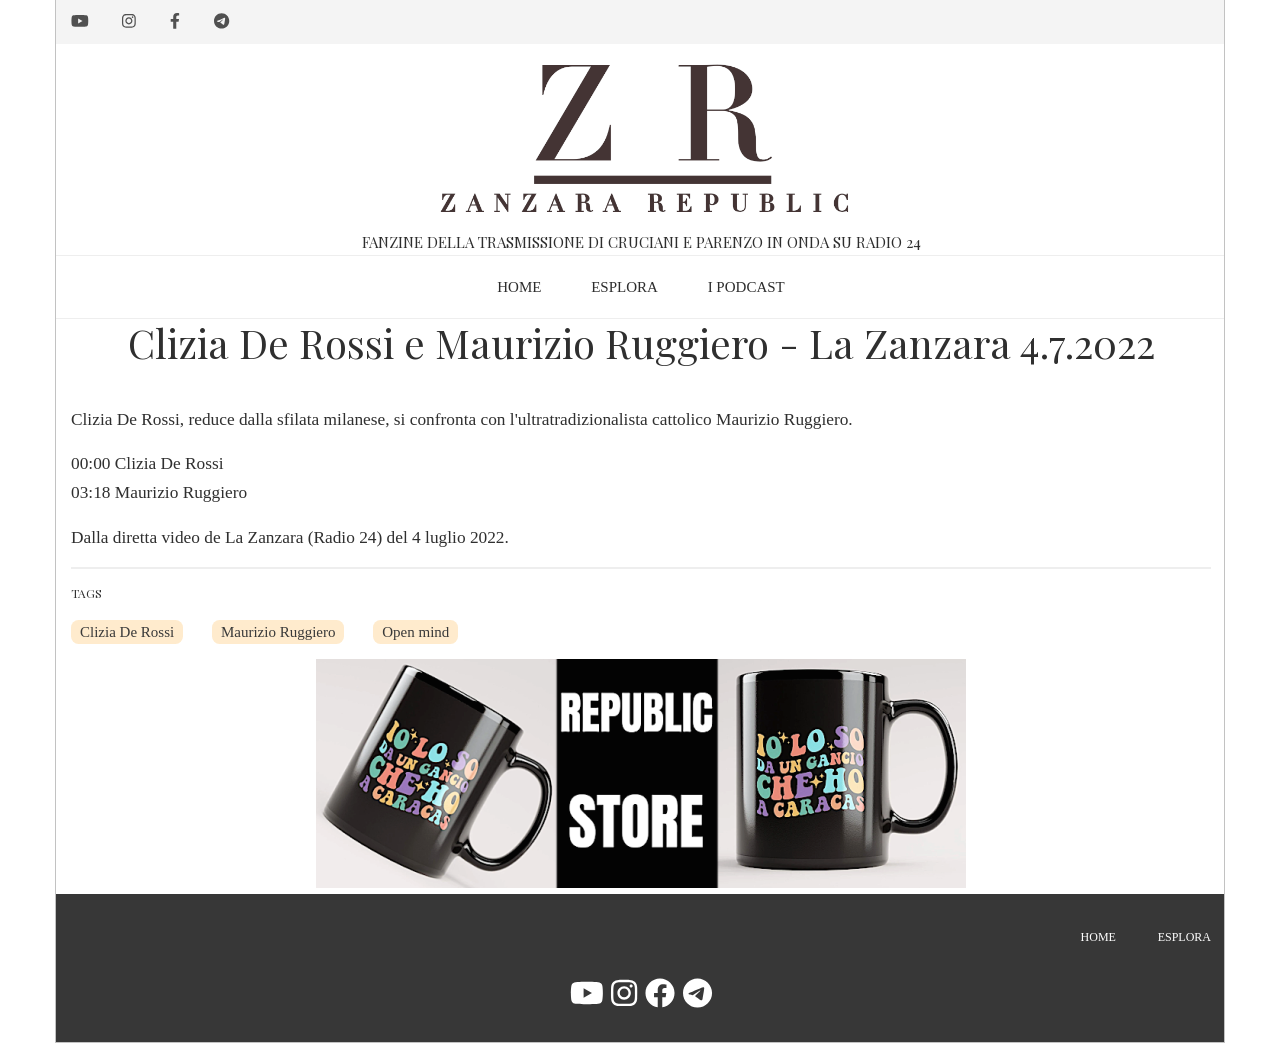  I want to click on Clizia De Rossi, so click(127, 632).